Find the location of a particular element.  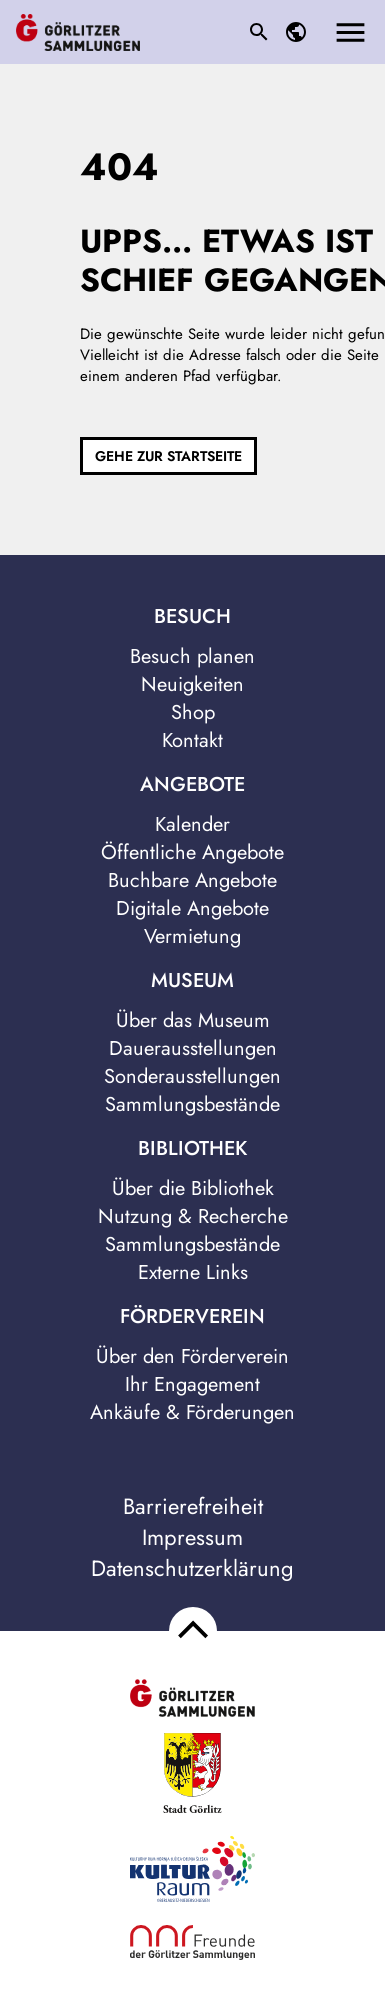

Bibliothek is located at coordinates (192, 1149).